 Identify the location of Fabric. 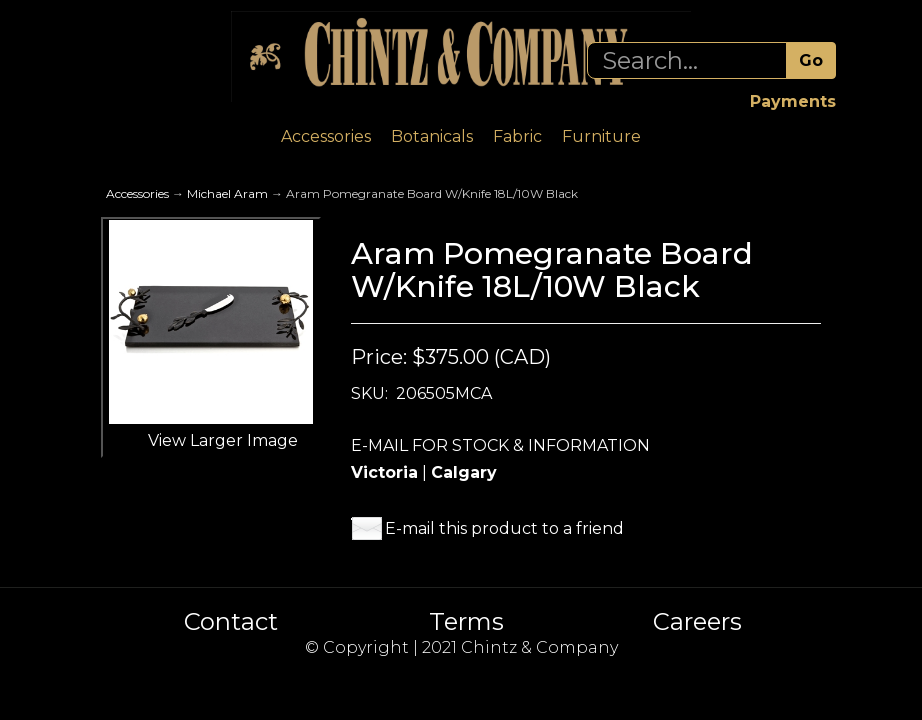
(517, 136).